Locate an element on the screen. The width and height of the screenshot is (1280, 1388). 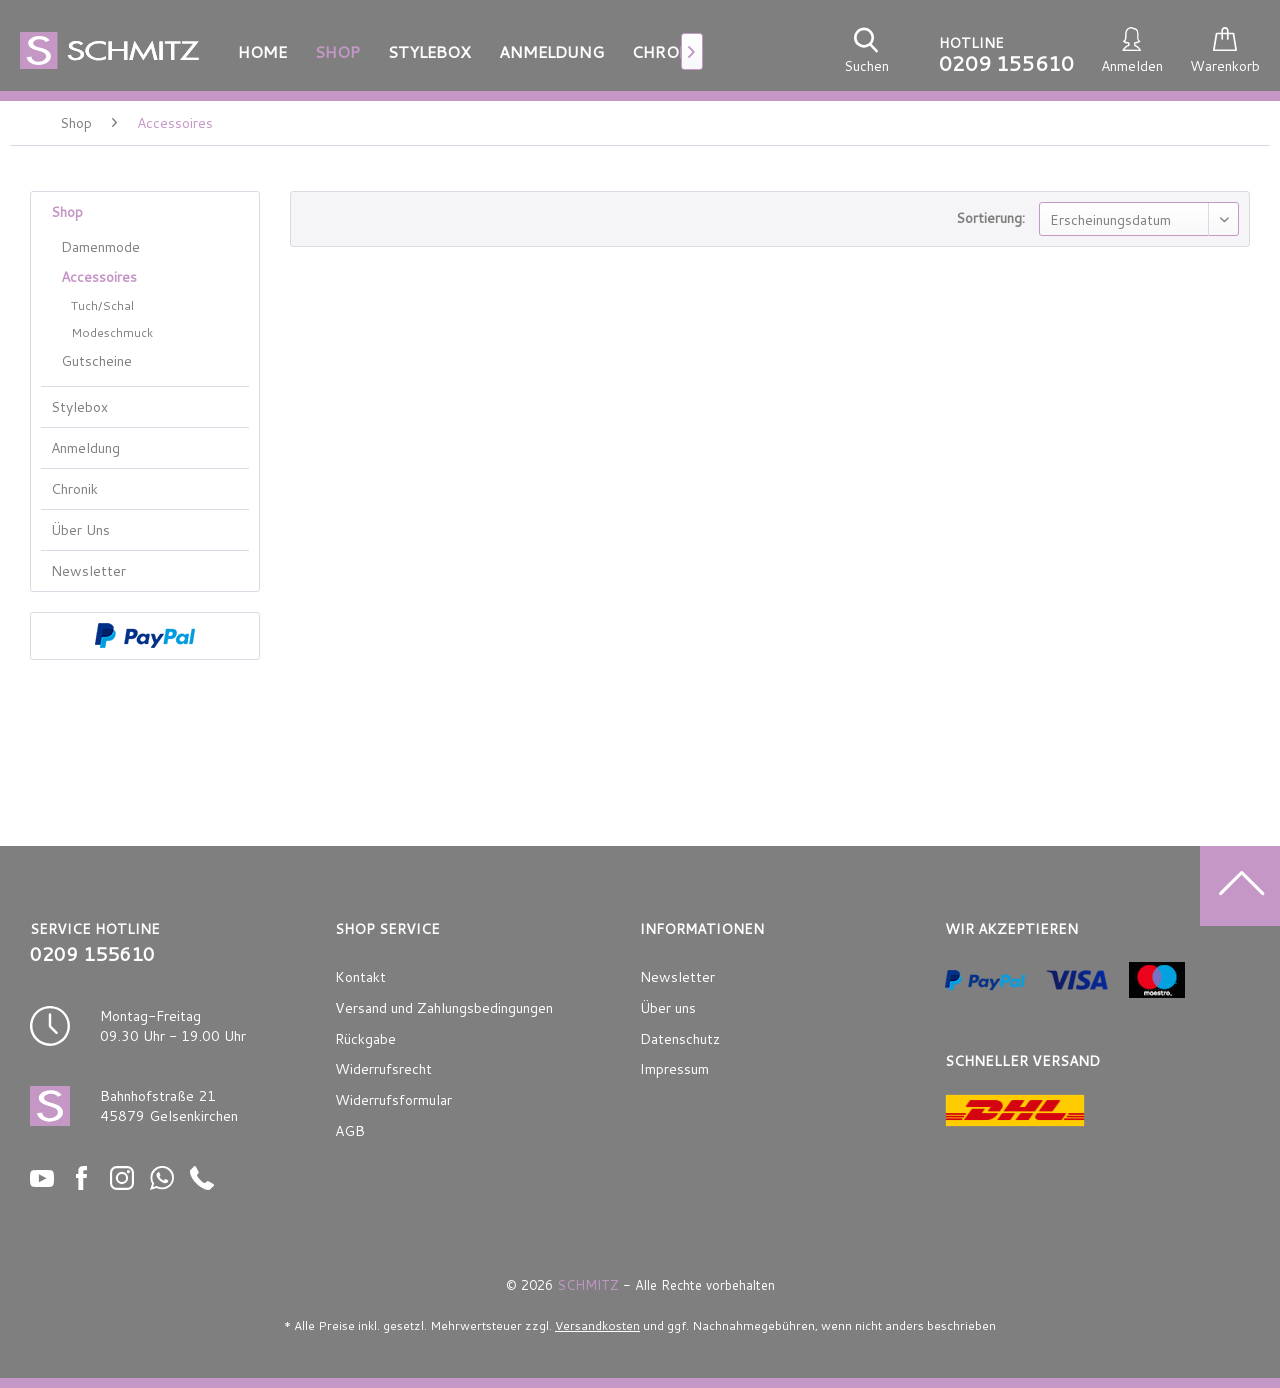
Stylebox is located at coordinates (79, 407).